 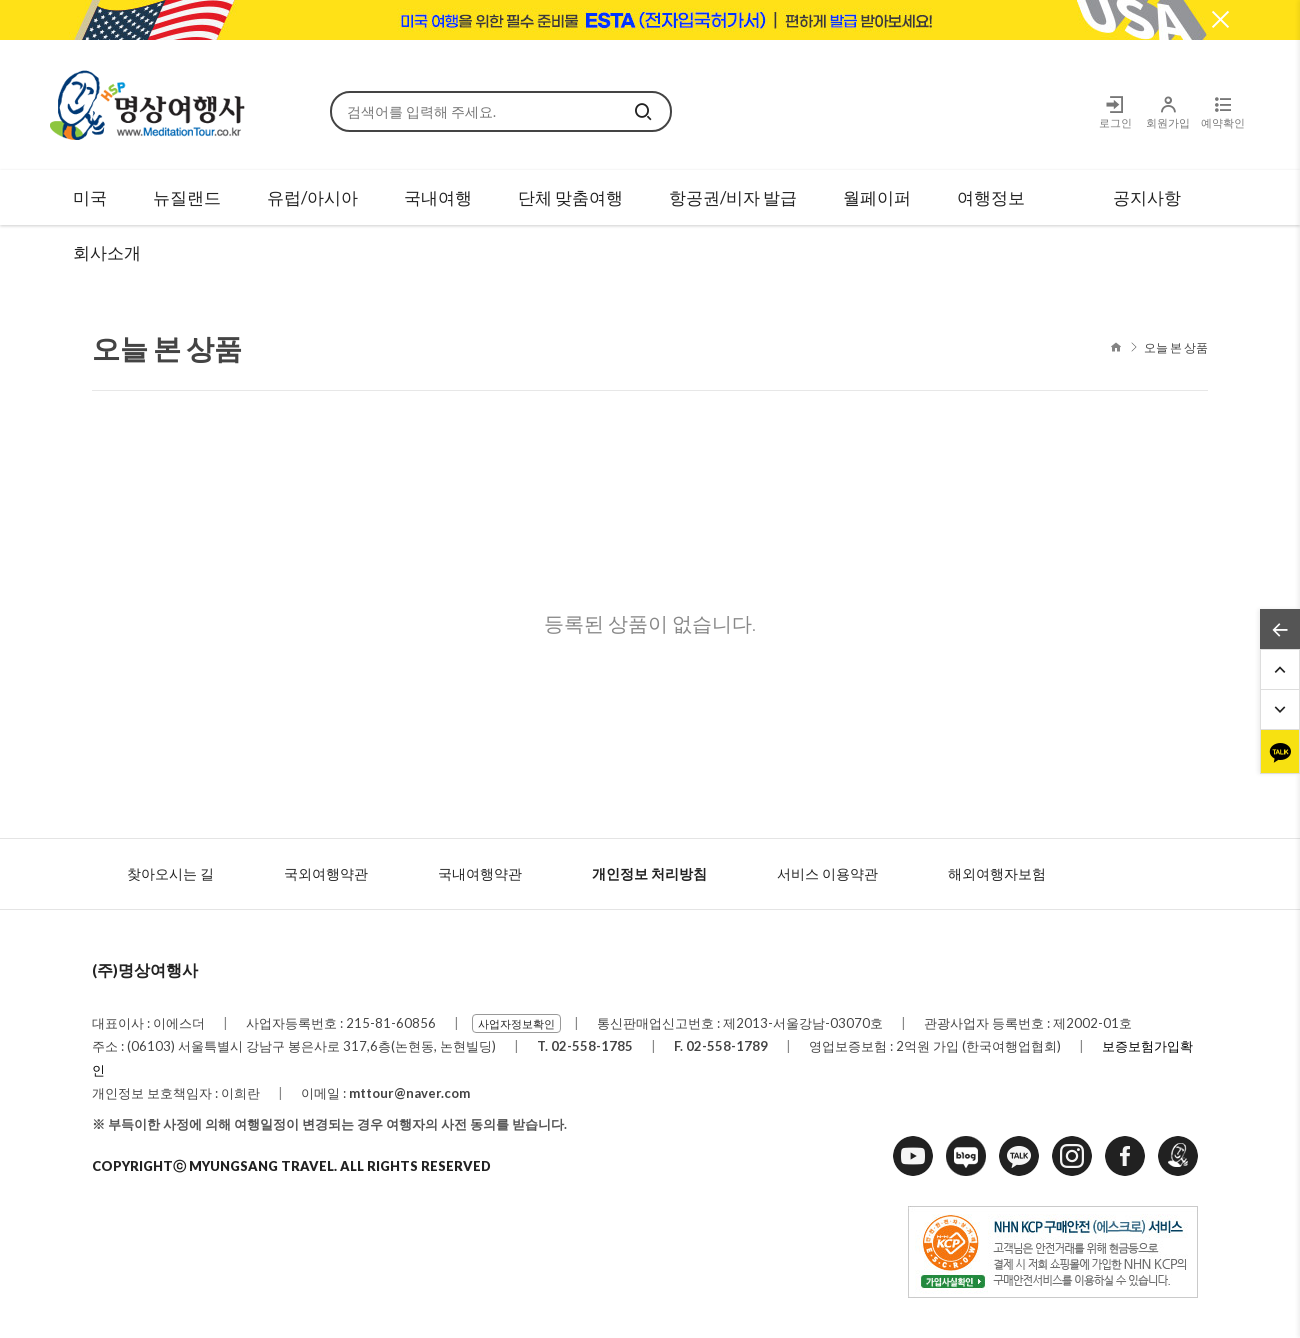 What do you see at coordinates (991, 197) in the screenshot?
I see `여행정보` at bounding box center [991, 197].